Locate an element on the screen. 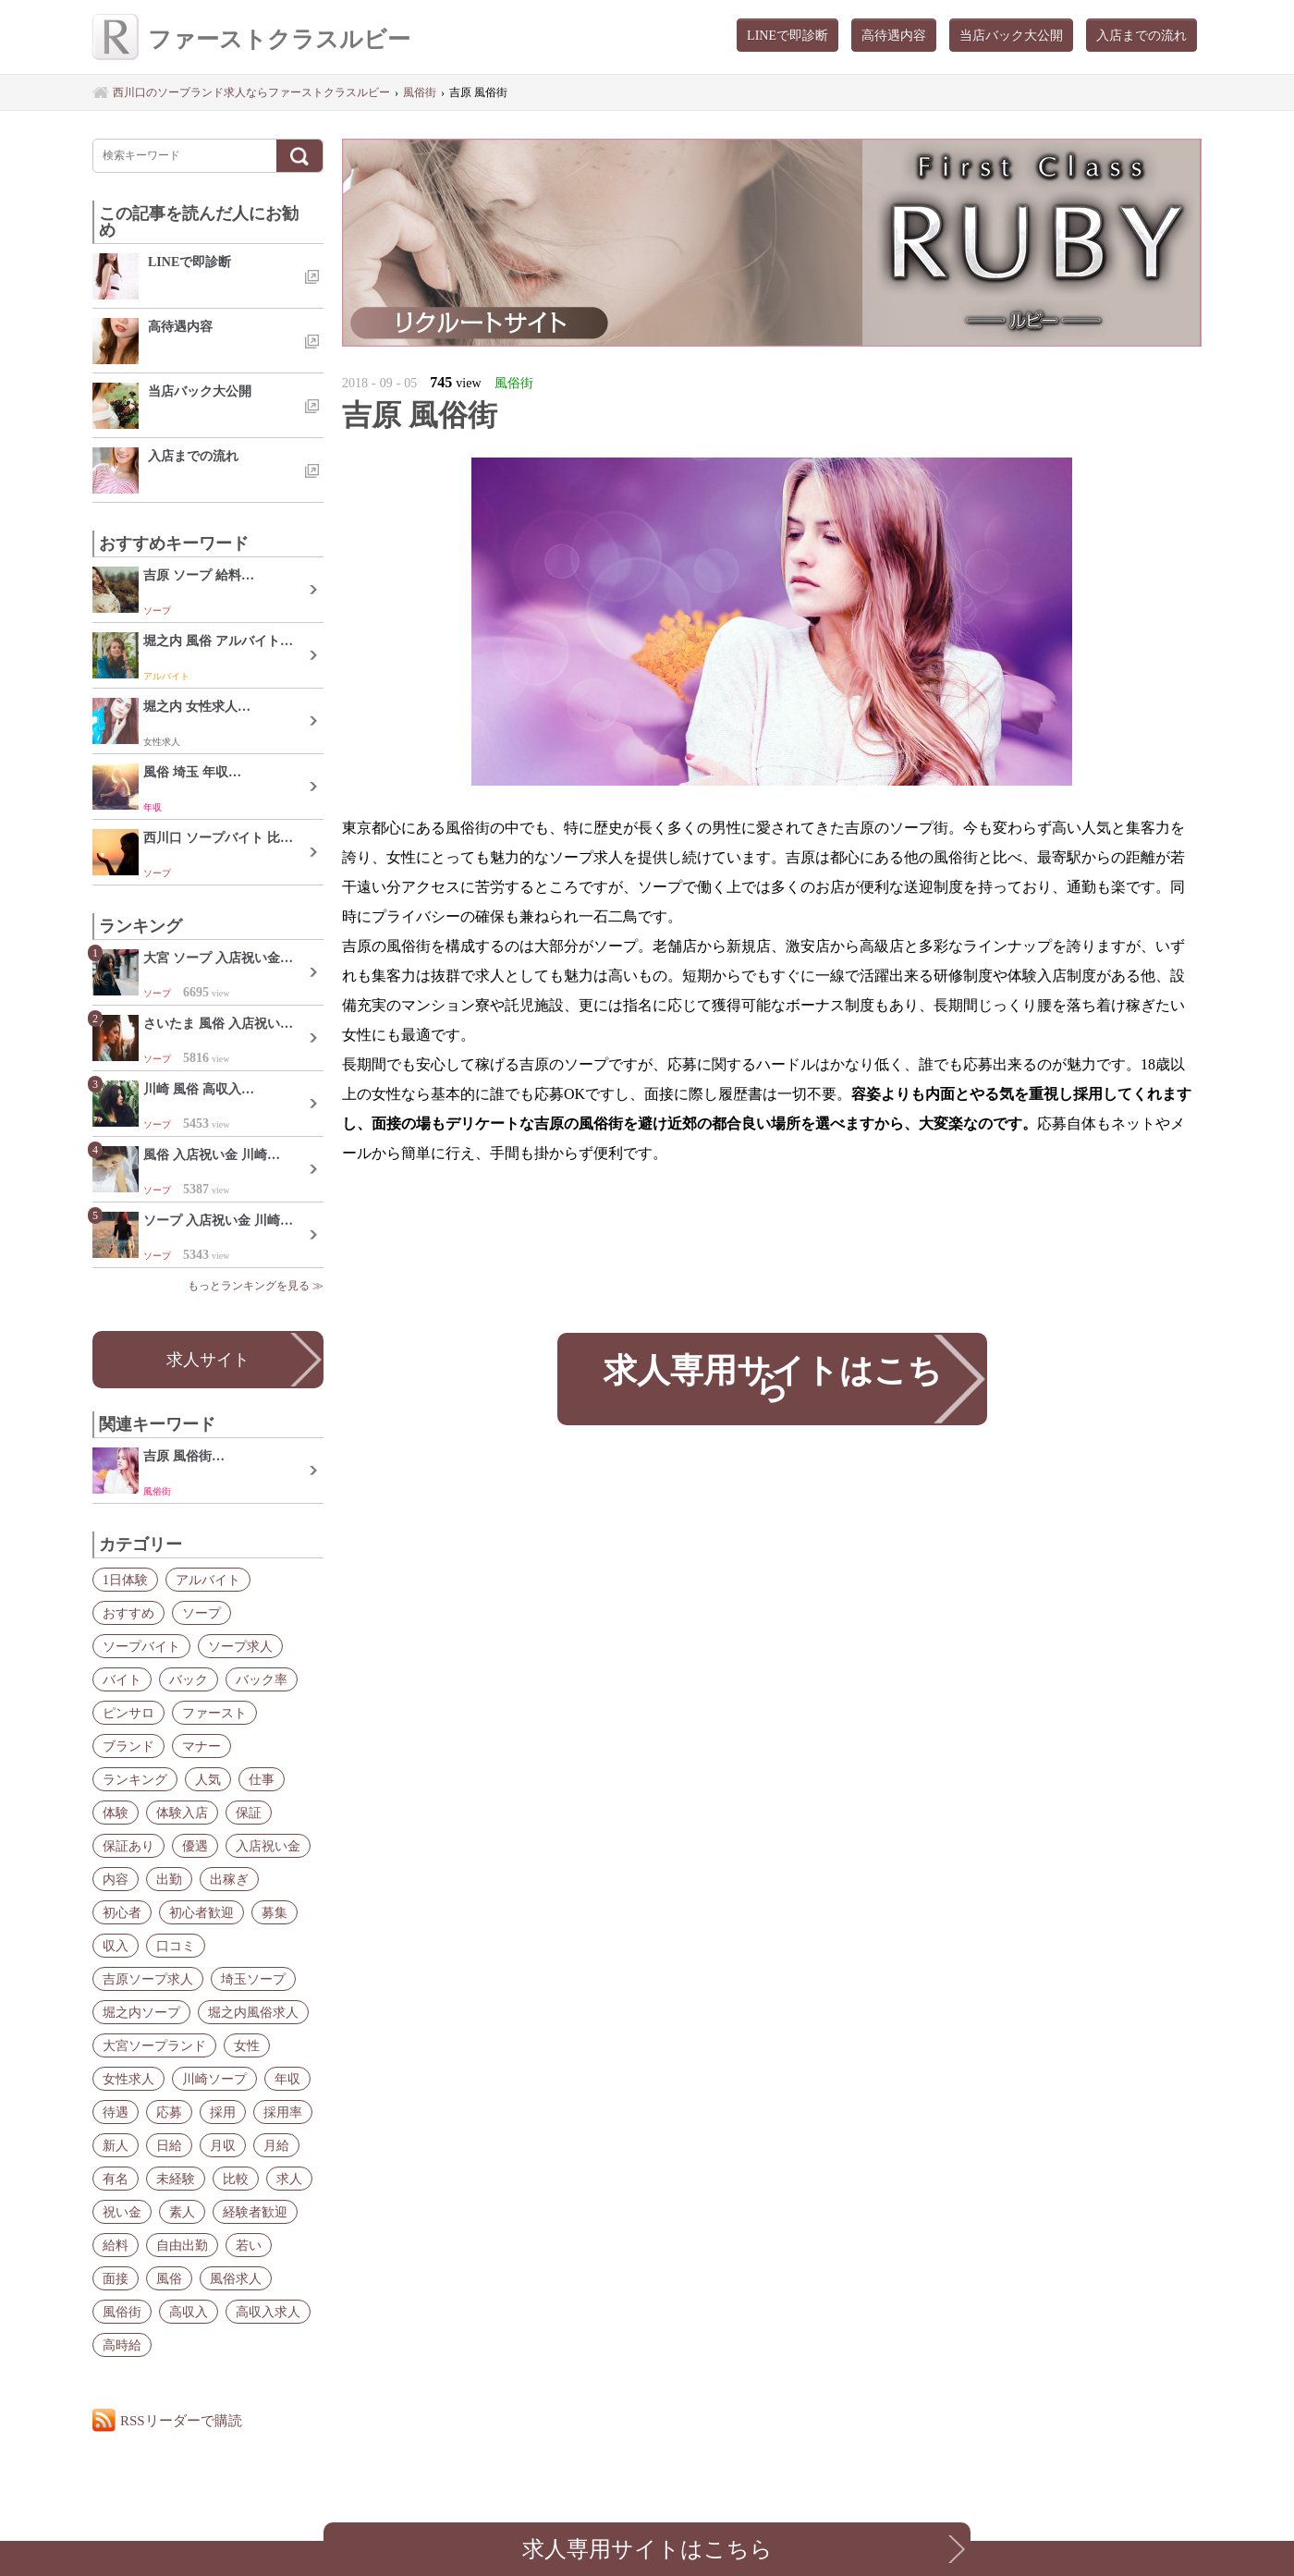 The height and width of the screenshot is (2576, 1294). 入店祝い金 is located at coordinates (268, 1845).